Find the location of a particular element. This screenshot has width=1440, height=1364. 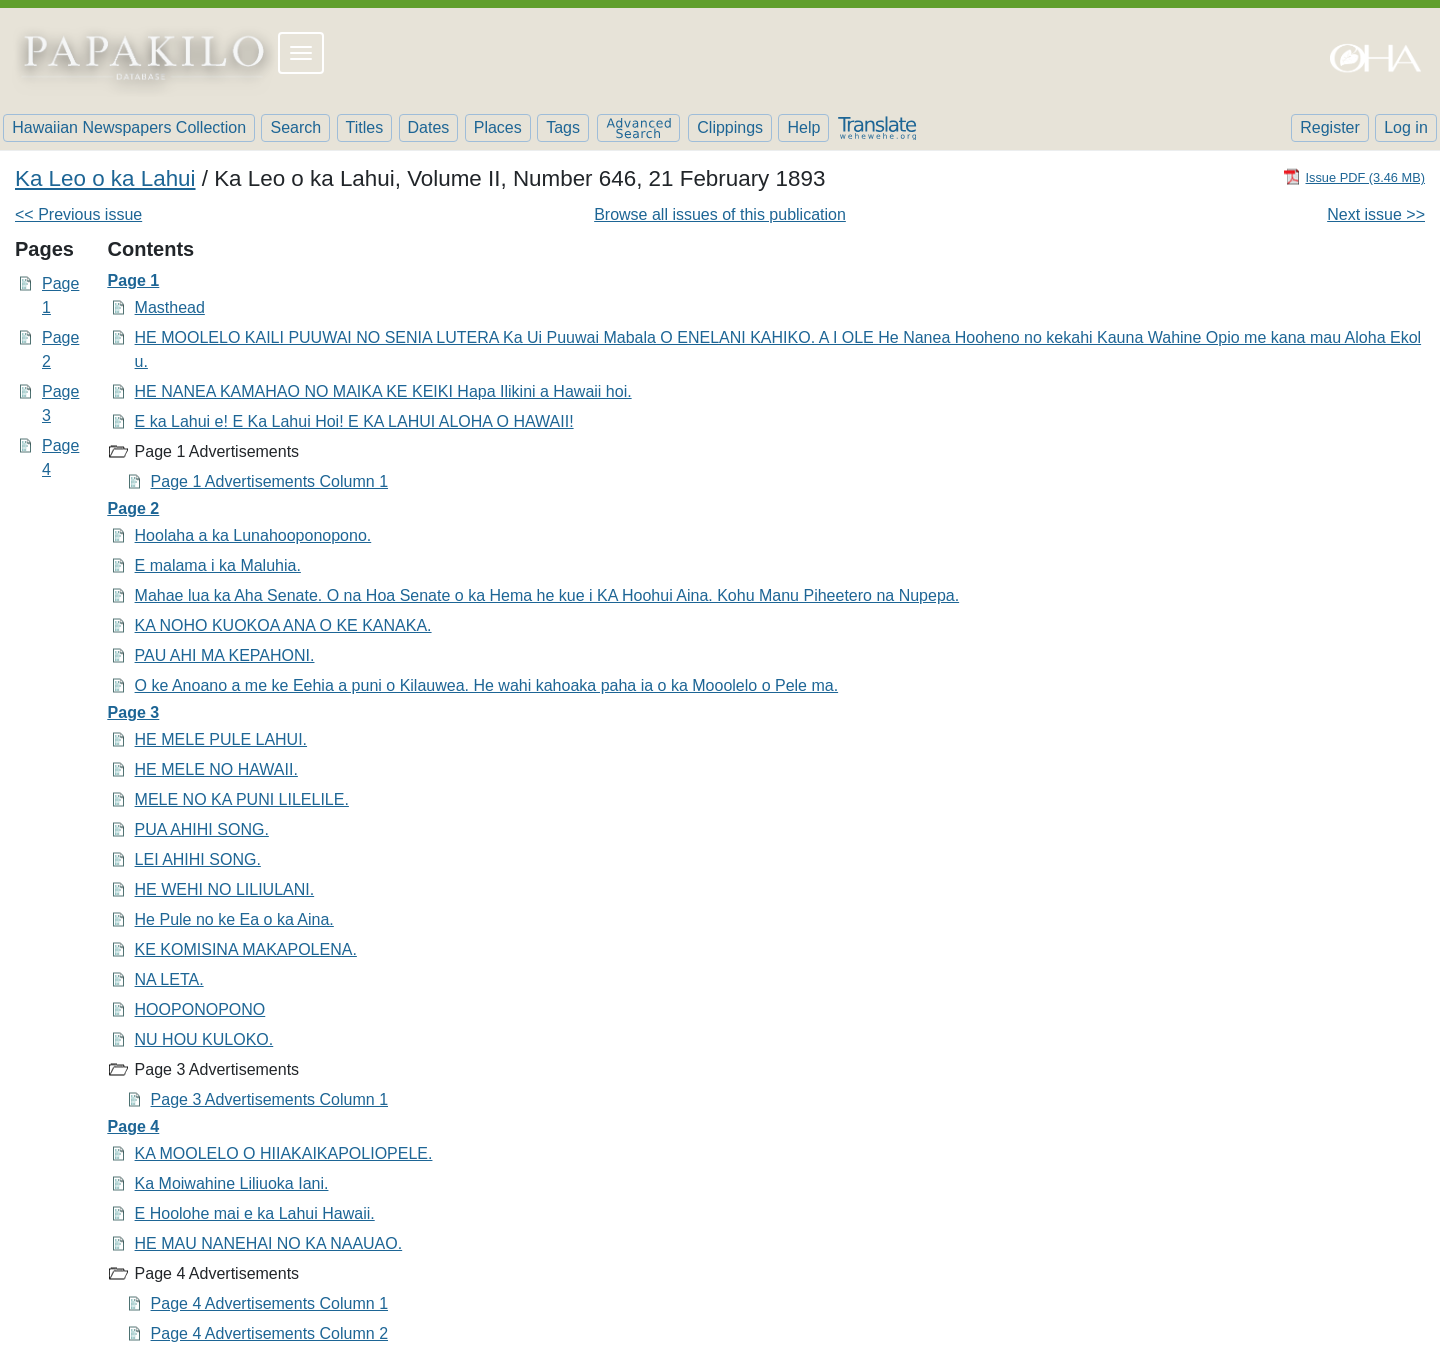

Log in is located at coordinates (1406, 127).